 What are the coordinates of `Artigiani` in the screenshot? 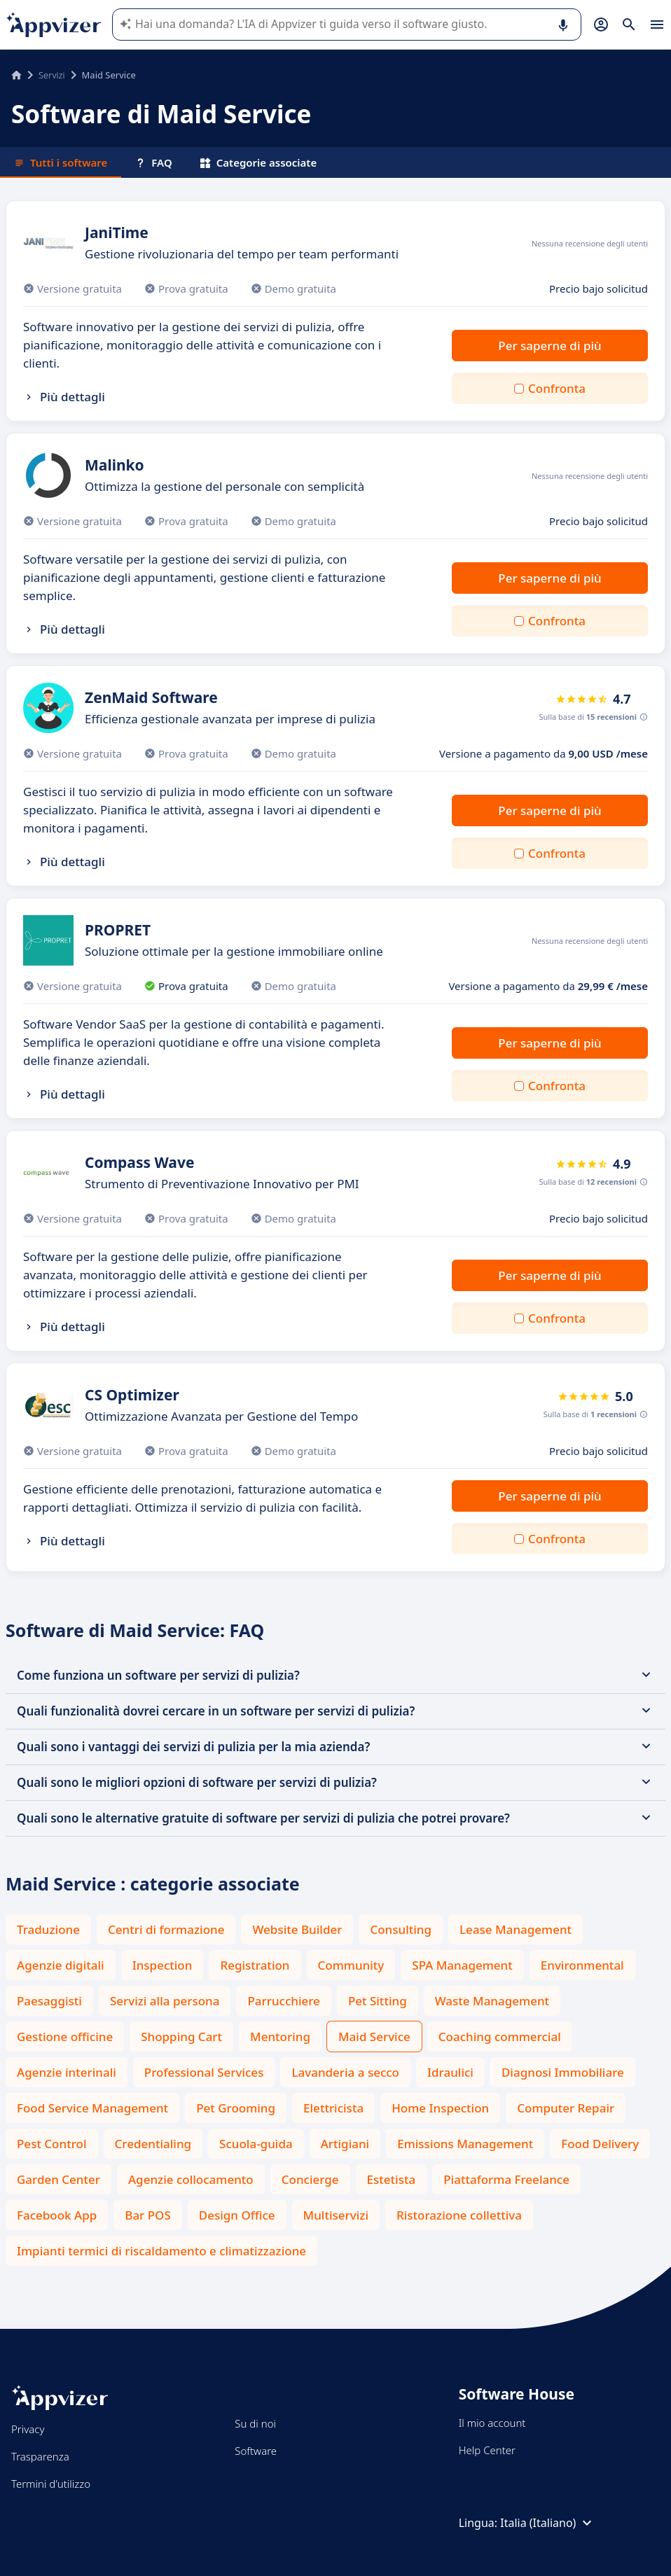 It's located at (345, 2144).